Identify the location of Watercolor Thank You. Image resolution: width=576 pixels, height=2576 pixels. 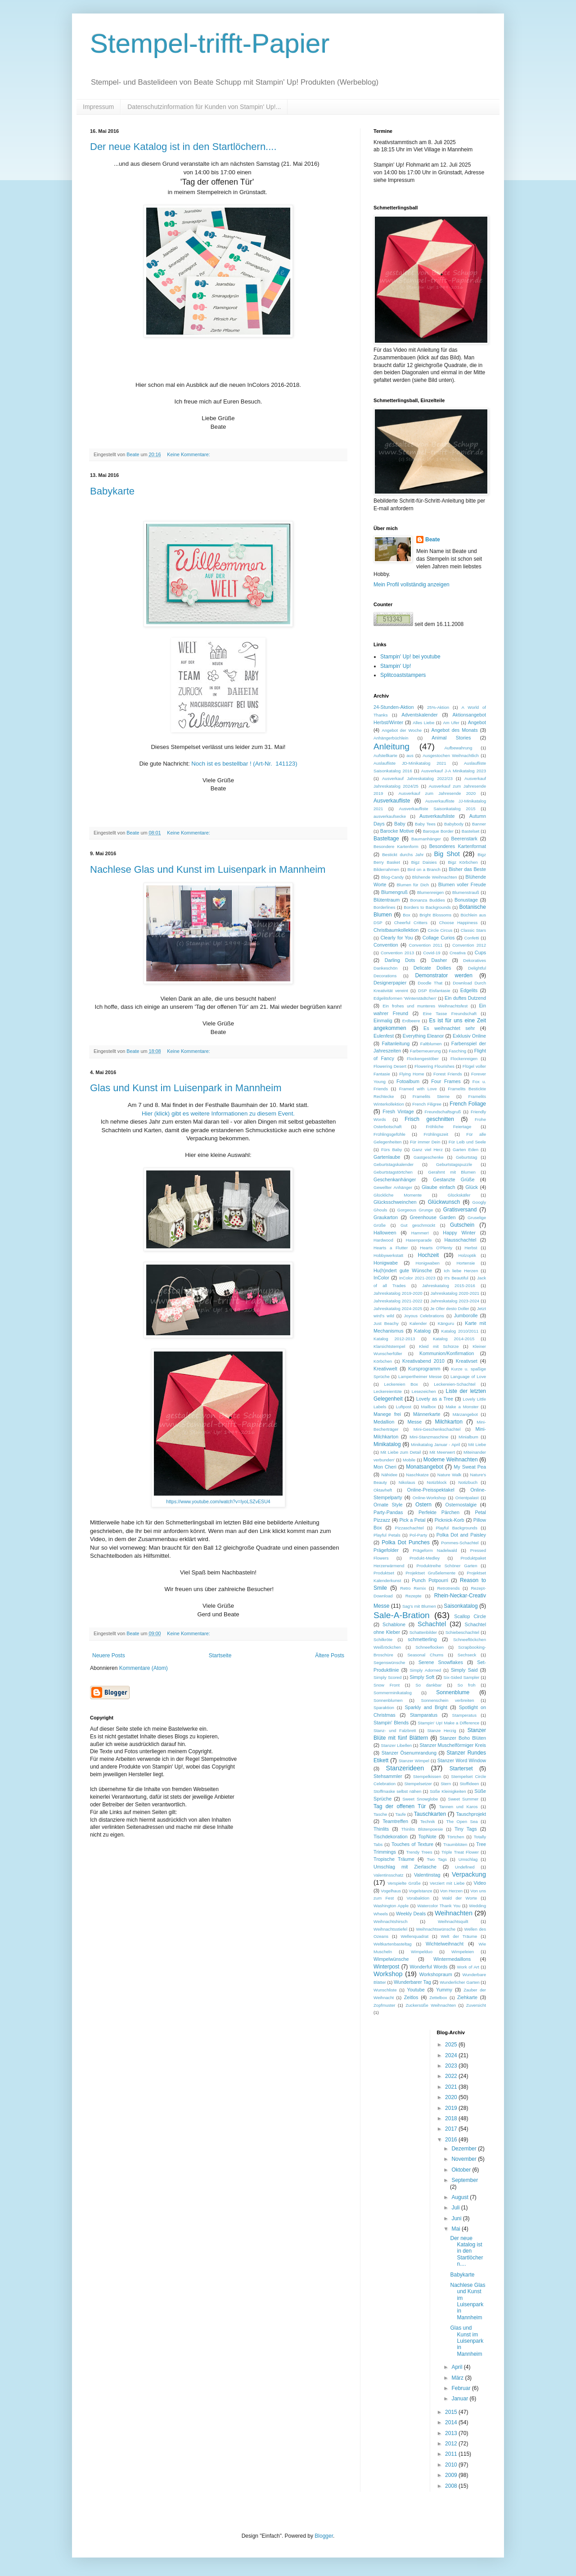
(438, 1905).